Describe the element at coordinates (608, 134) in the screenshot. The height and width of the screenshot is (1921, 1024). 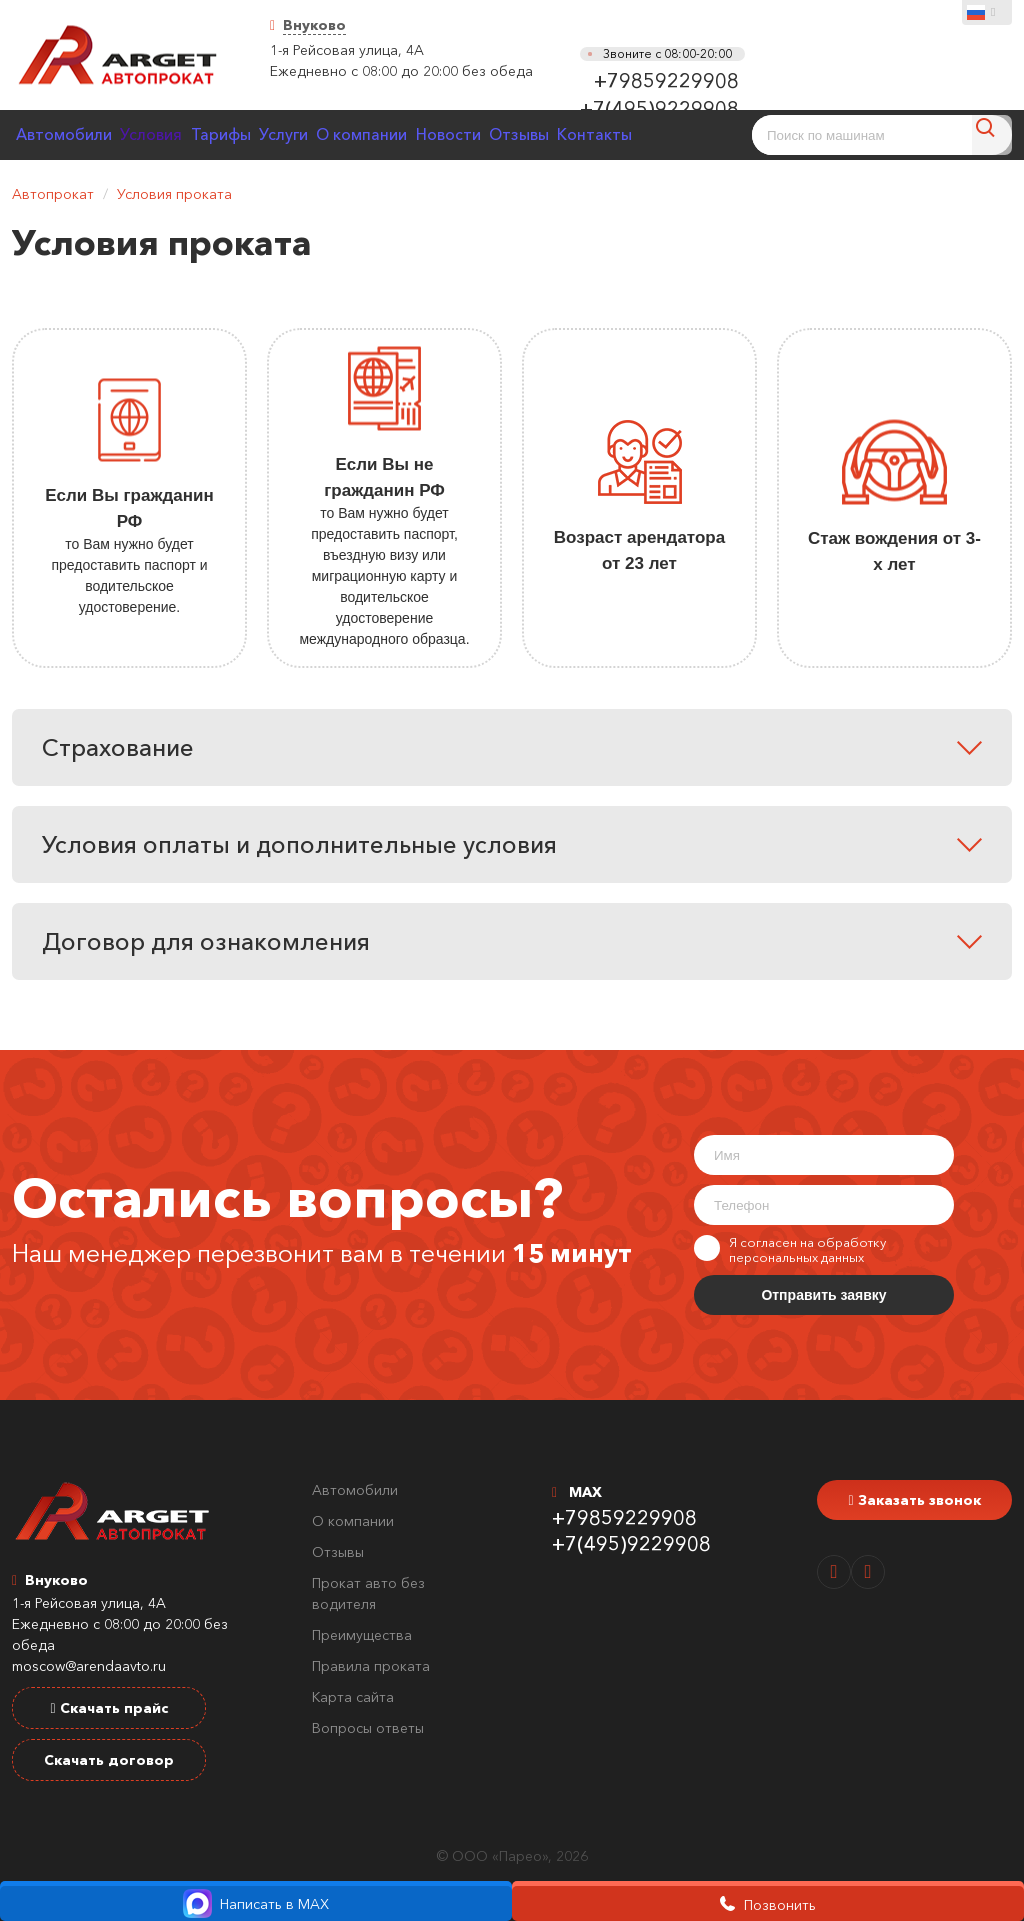
I see `Отзывы` at that location.